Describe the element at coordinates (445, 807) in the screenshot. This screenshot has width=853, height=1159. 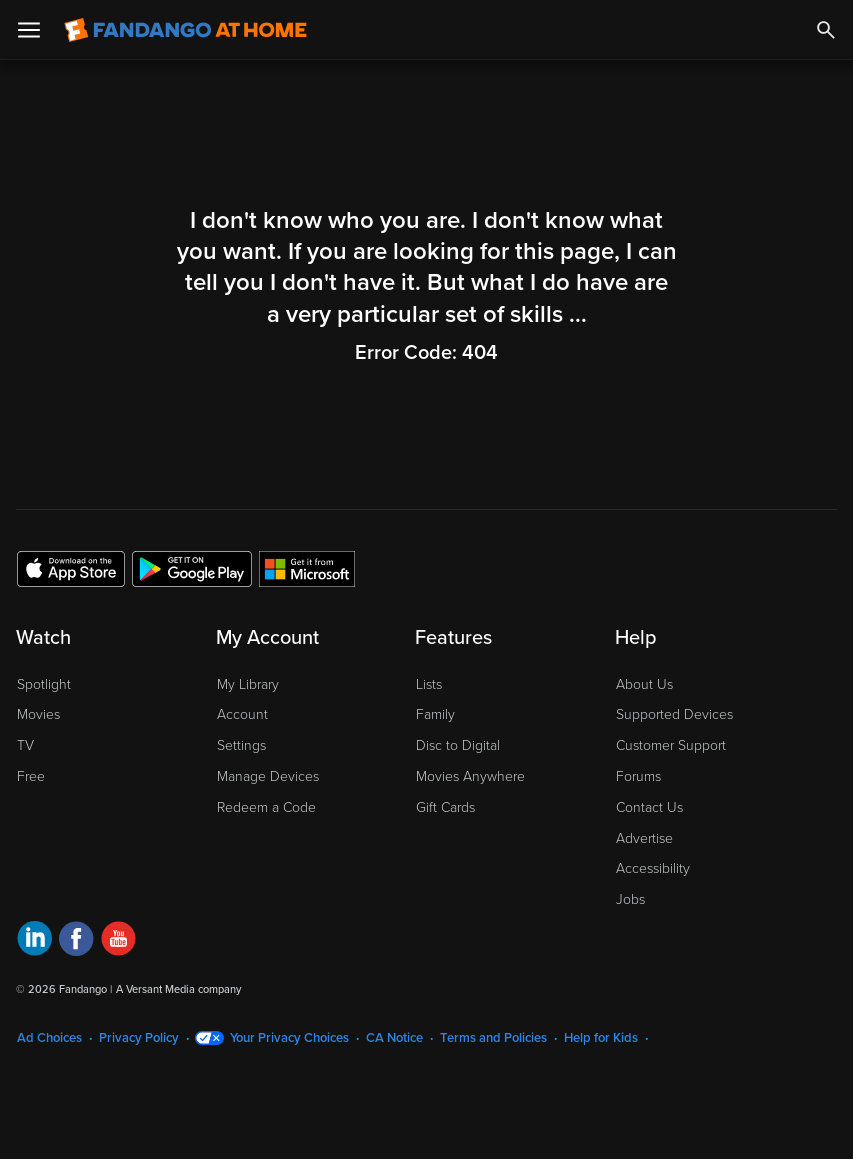
I see `Gift Cards` at that location.